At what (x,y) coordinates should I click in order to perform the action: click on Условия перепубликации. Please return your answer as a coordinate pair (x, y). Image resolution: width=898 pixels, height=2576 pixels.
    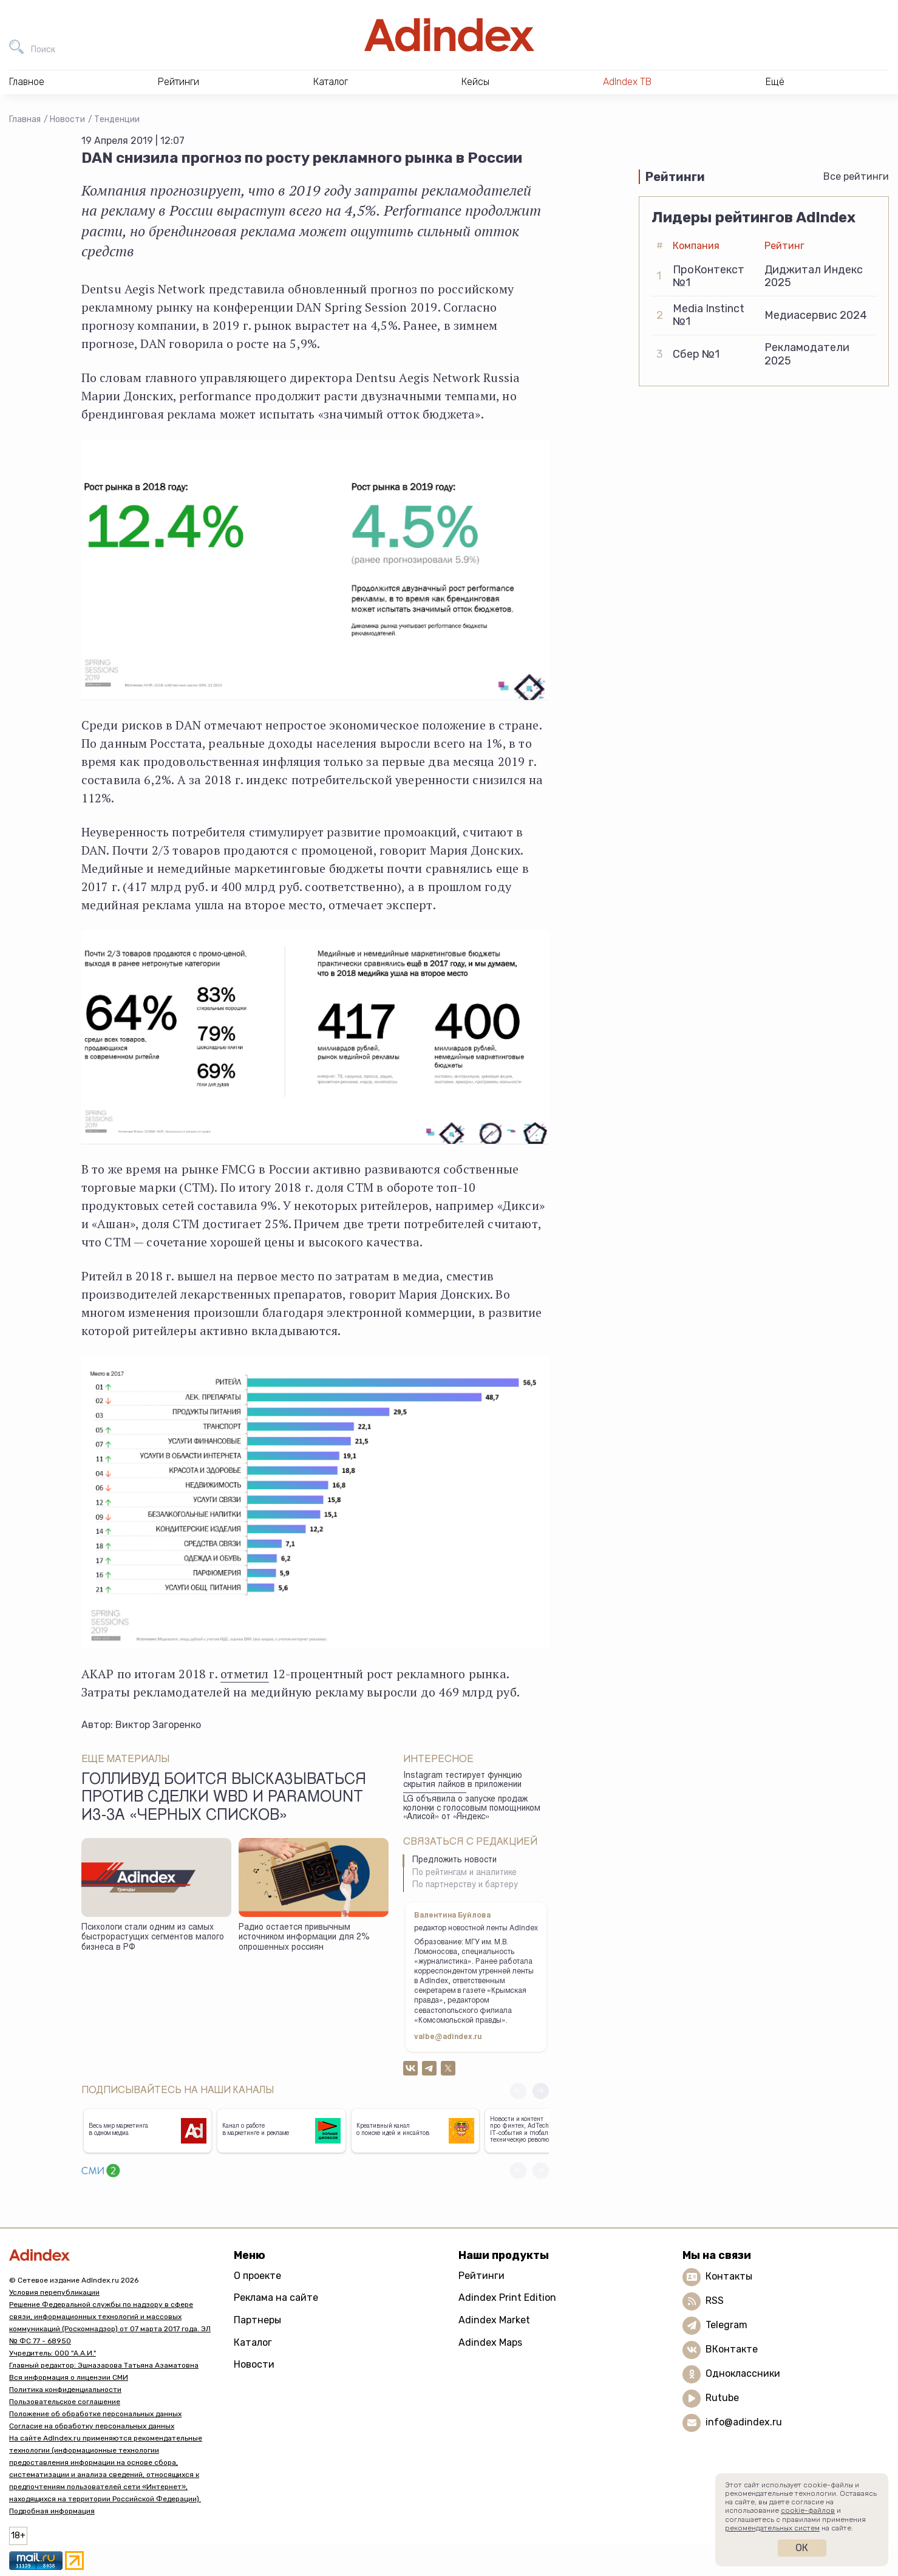
    Looking at the image, I should click on (54, 2292).